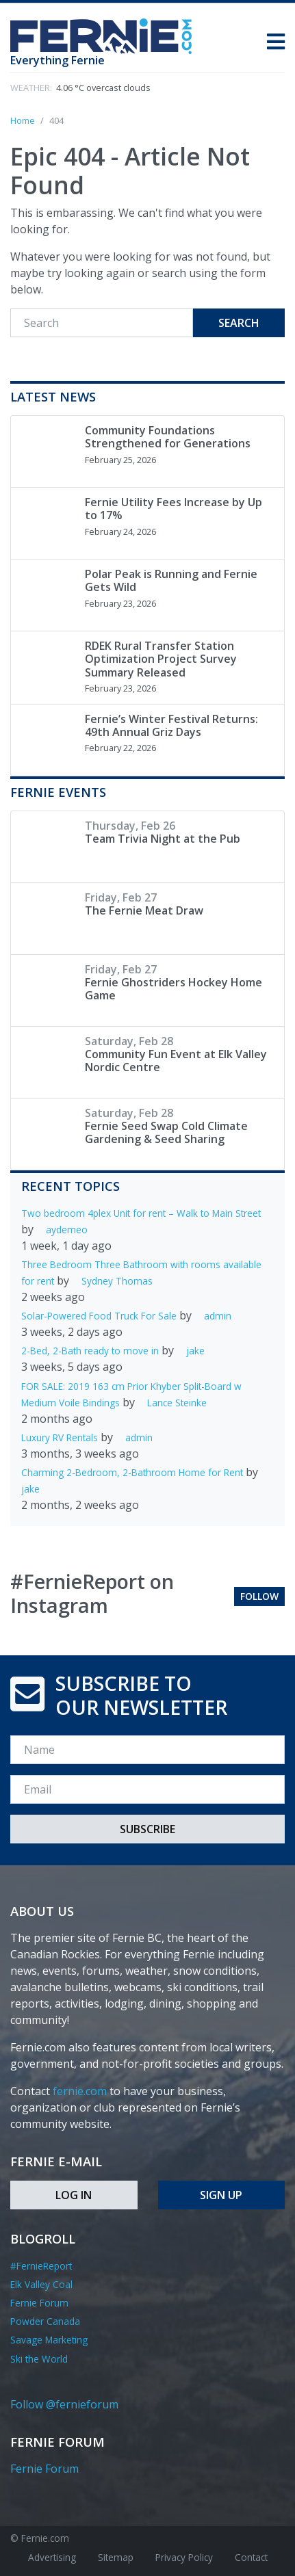 This screenshot has height=2576, width=295. What do you see at coordinates (64, 2404) in the screenshot?
I see `Follow @fernieforum` at bounding box center [64, 2404].